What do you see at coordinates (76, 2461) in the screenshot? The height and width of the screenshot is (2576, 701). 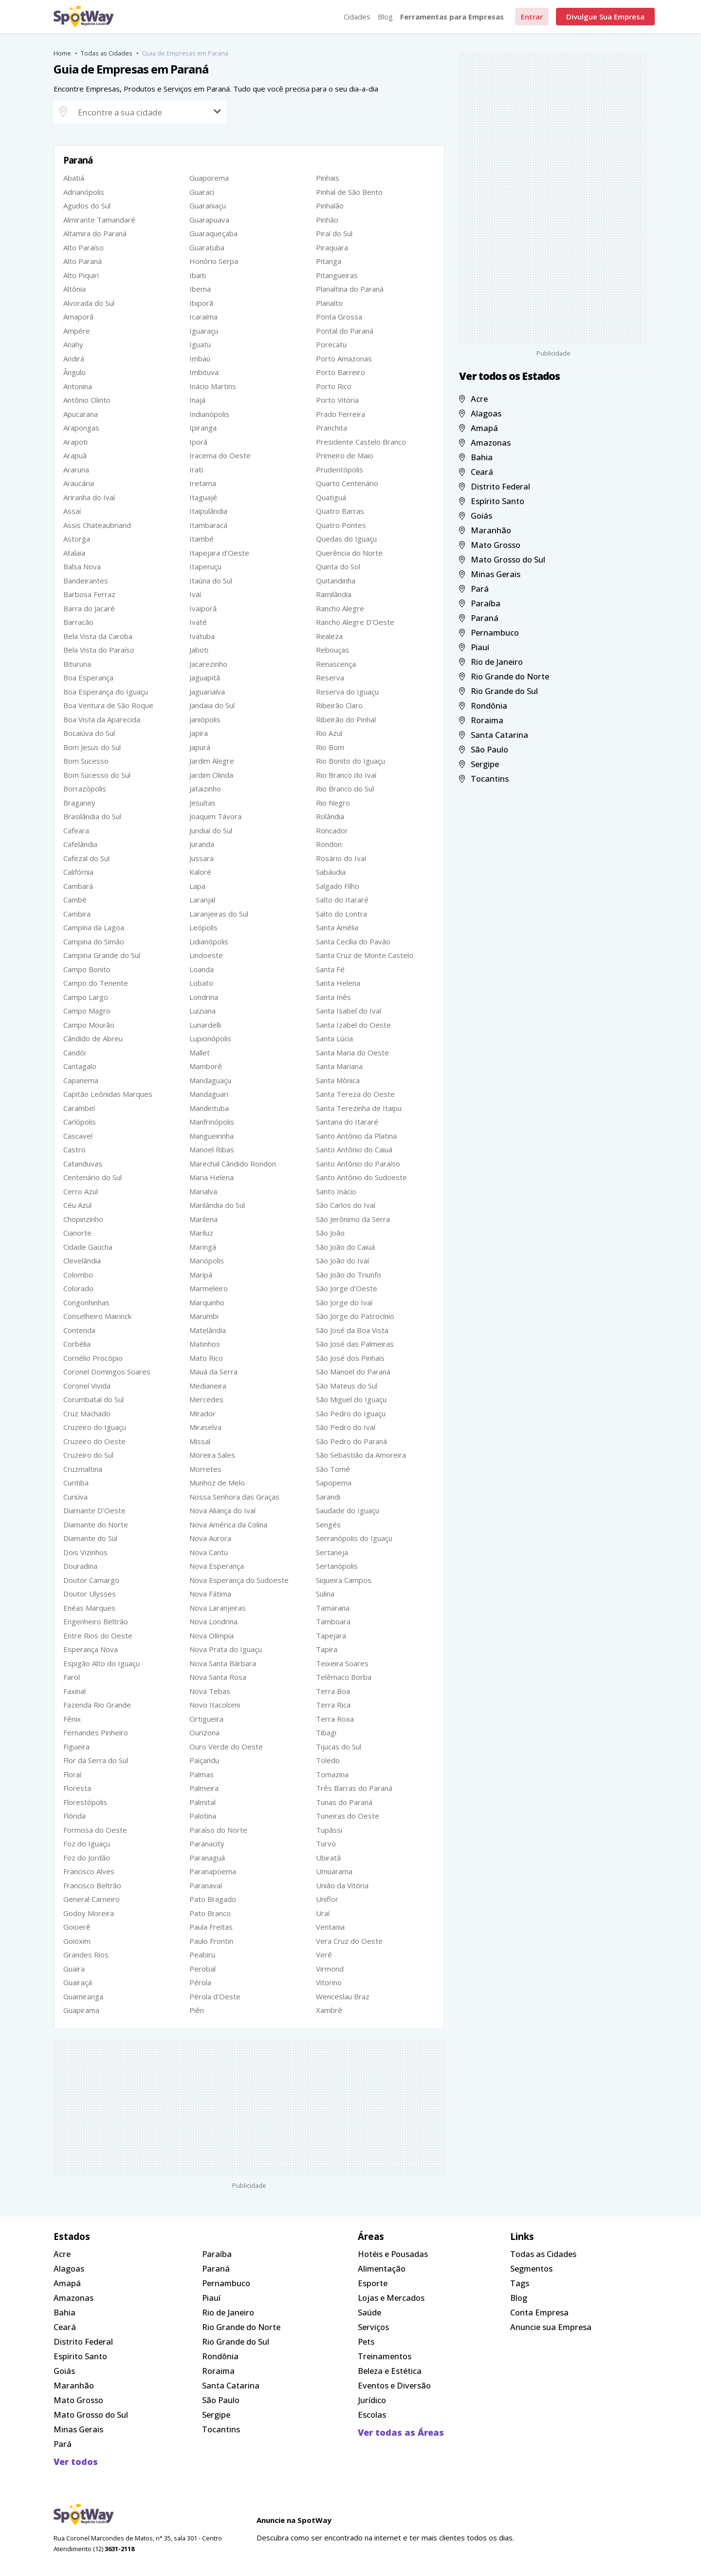 I see `Ver todos` at bounding box center [76, 2461].